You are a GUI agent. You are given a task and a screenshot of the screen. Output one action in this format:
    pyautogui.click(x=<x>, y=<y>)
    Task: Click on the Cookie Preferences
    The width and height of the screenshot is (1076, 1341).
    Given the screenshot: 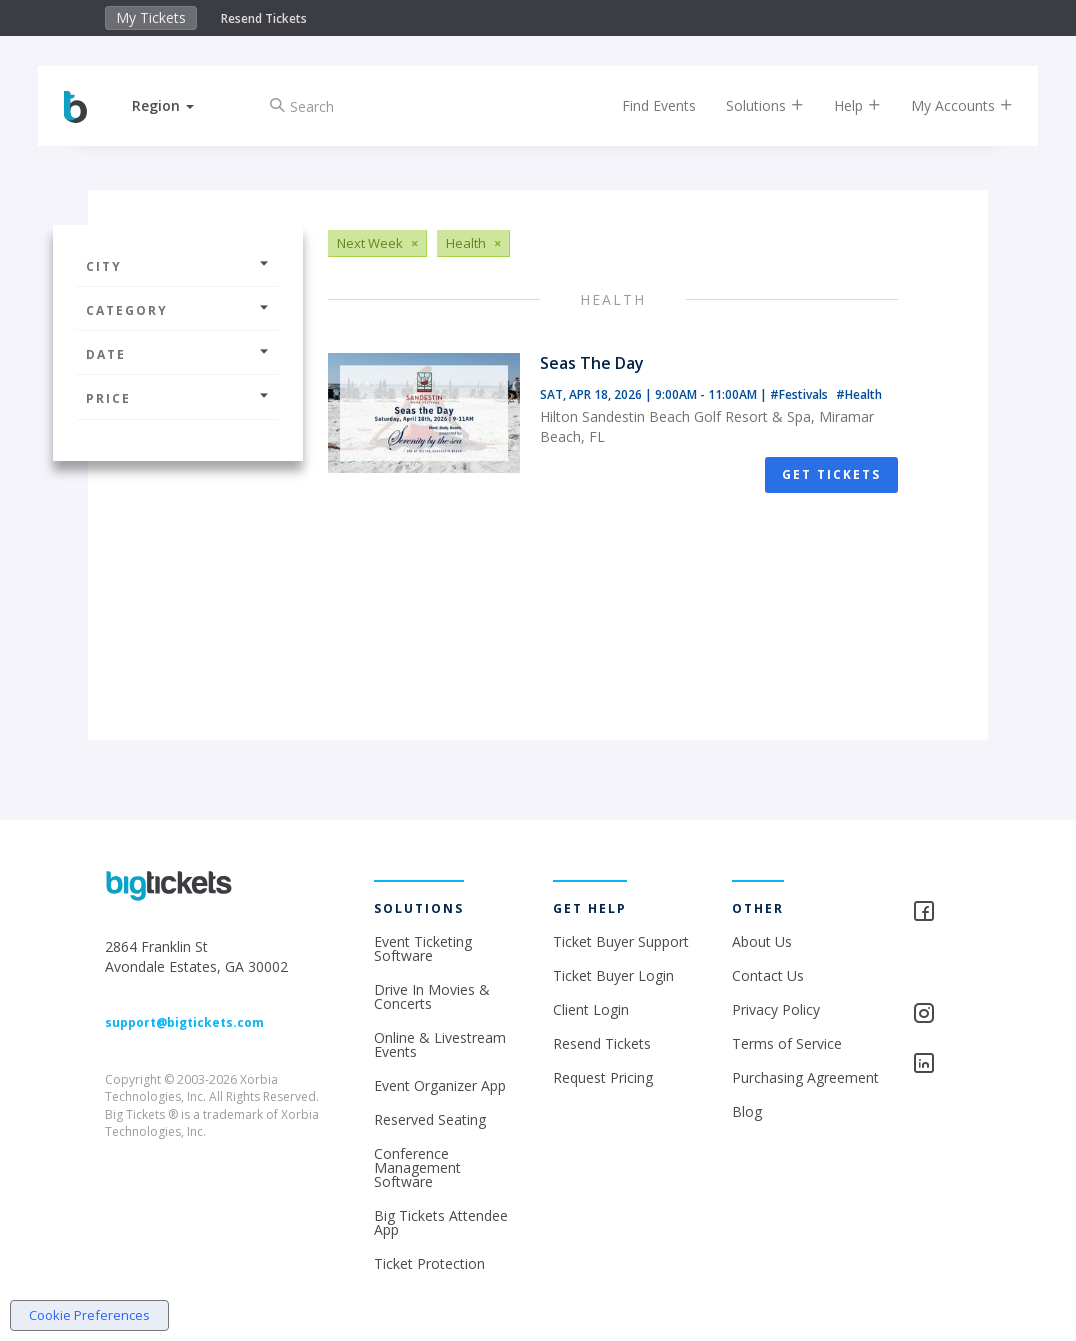 What is the action you would take?
    pyautogui.click(x=89, y=1315)
    